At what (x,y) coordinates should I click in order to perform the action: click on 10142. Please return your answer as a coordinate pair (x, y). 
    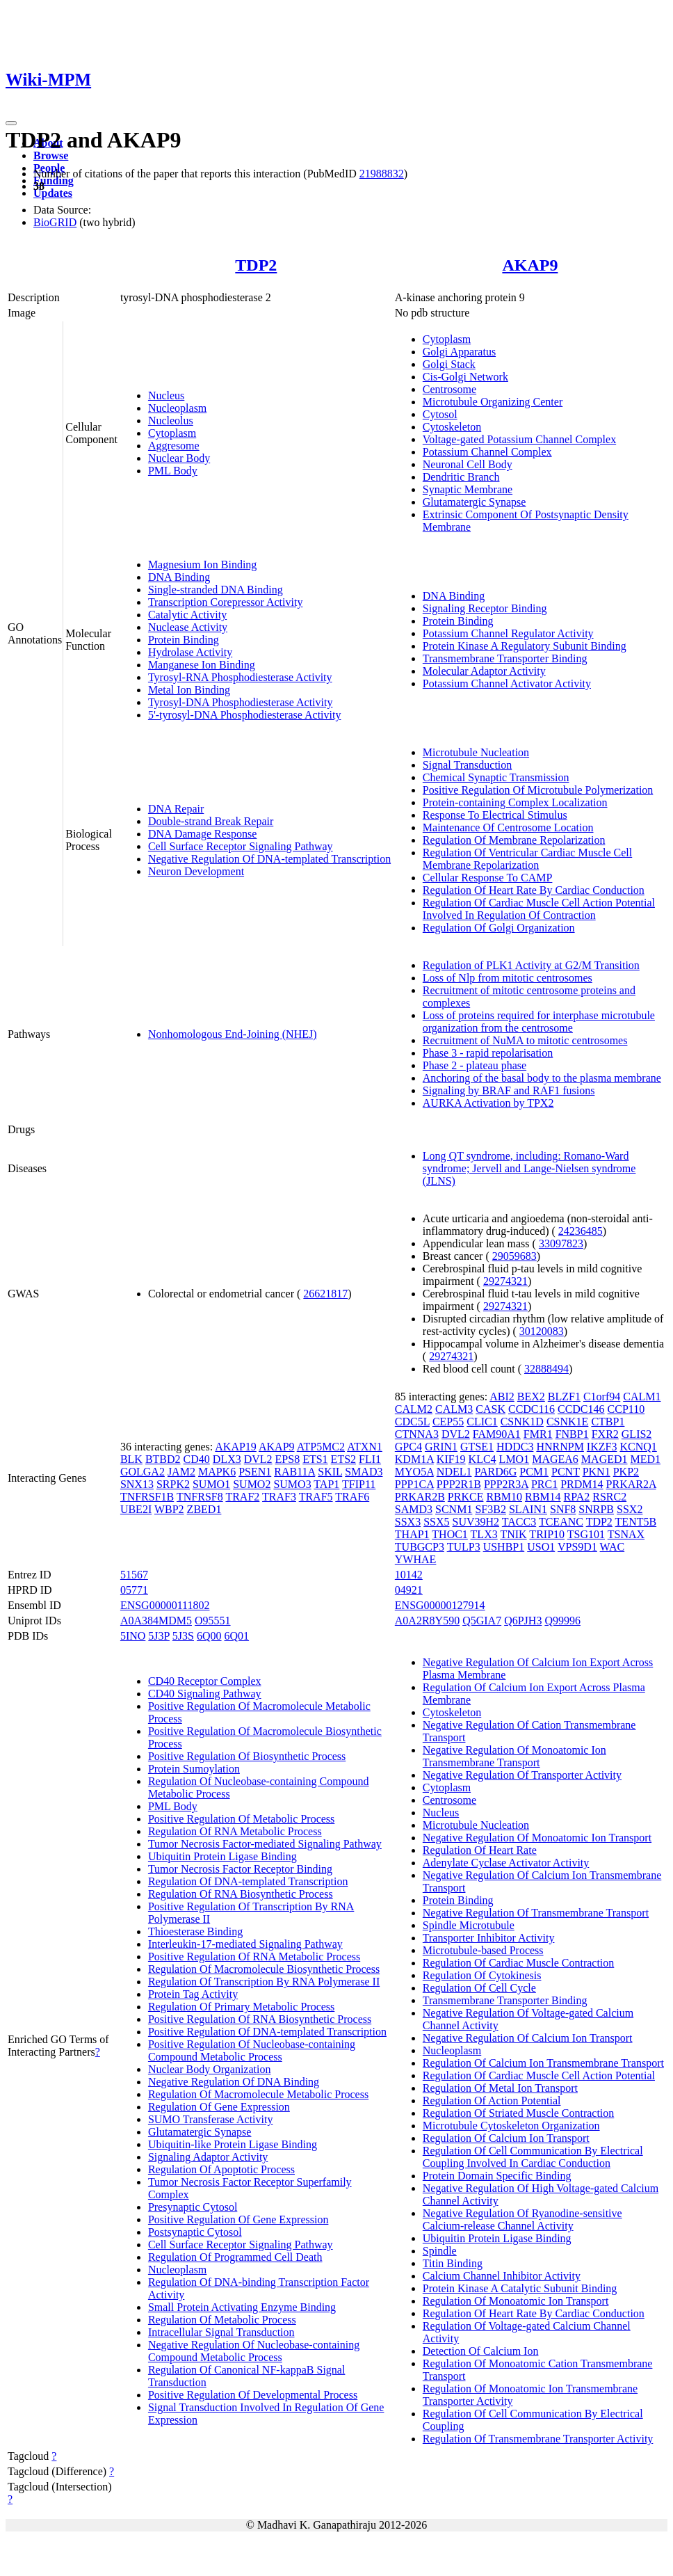
    Looking at the image, I should click on (409, 1575).